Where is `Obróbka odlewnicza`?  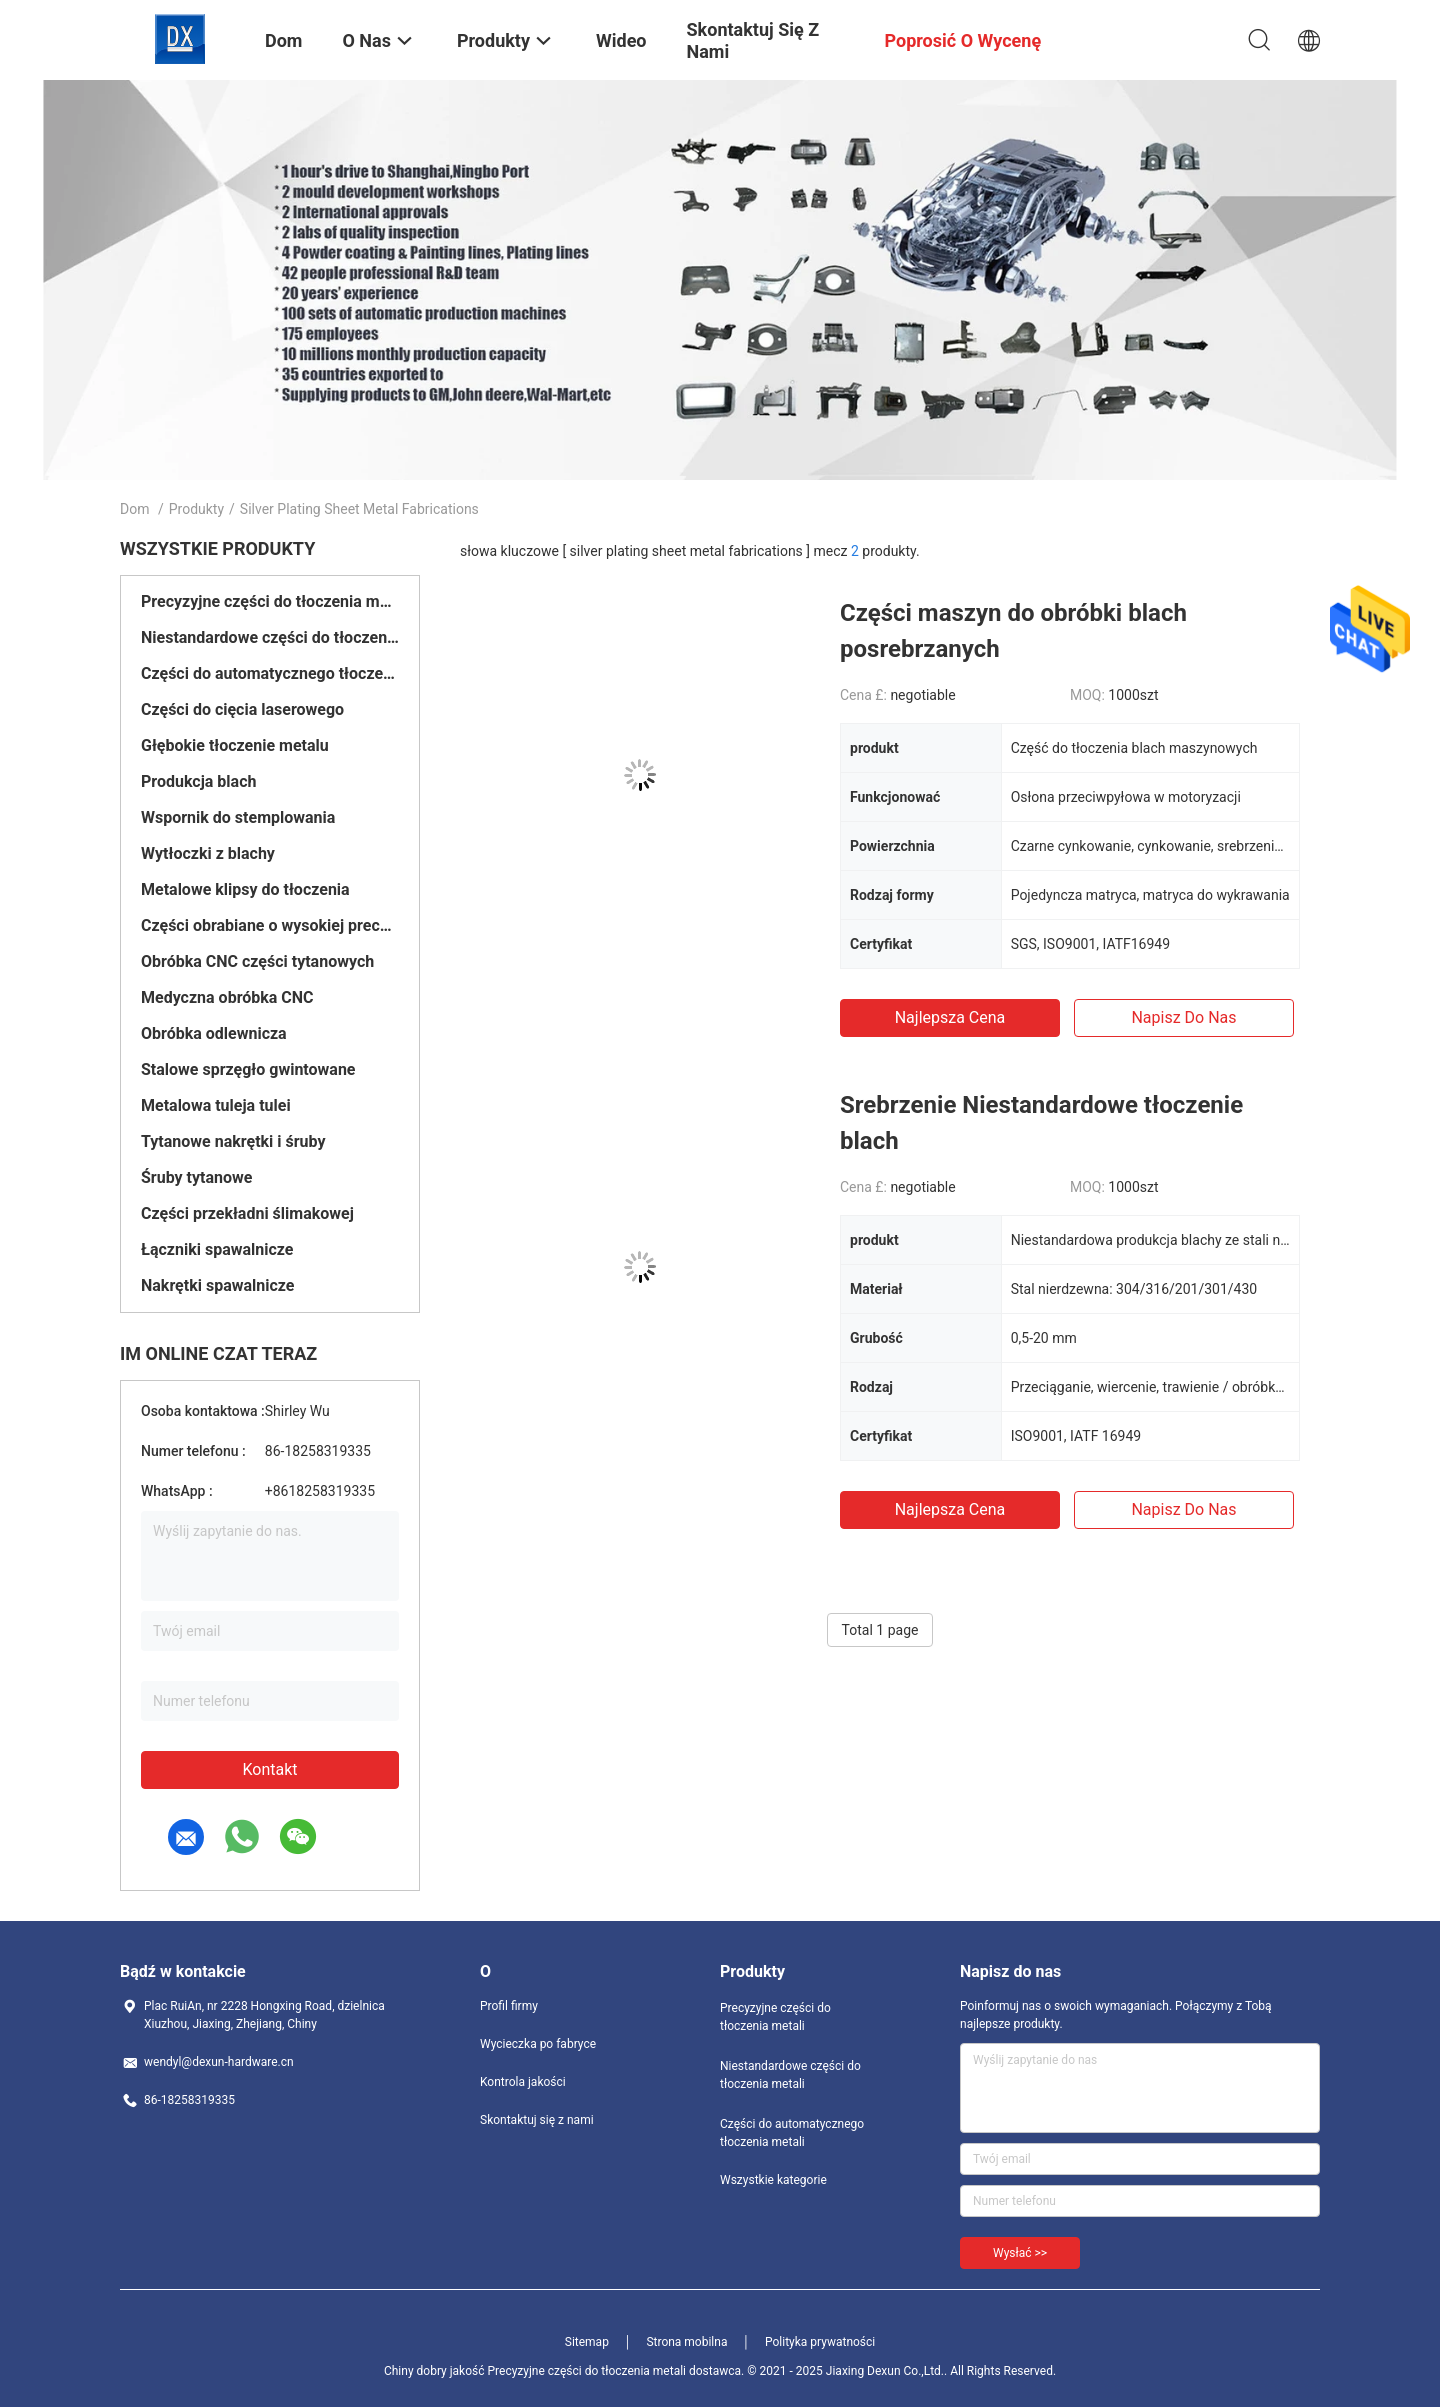
Obróbka odlewnicza is located at coordinates (214, 1033).